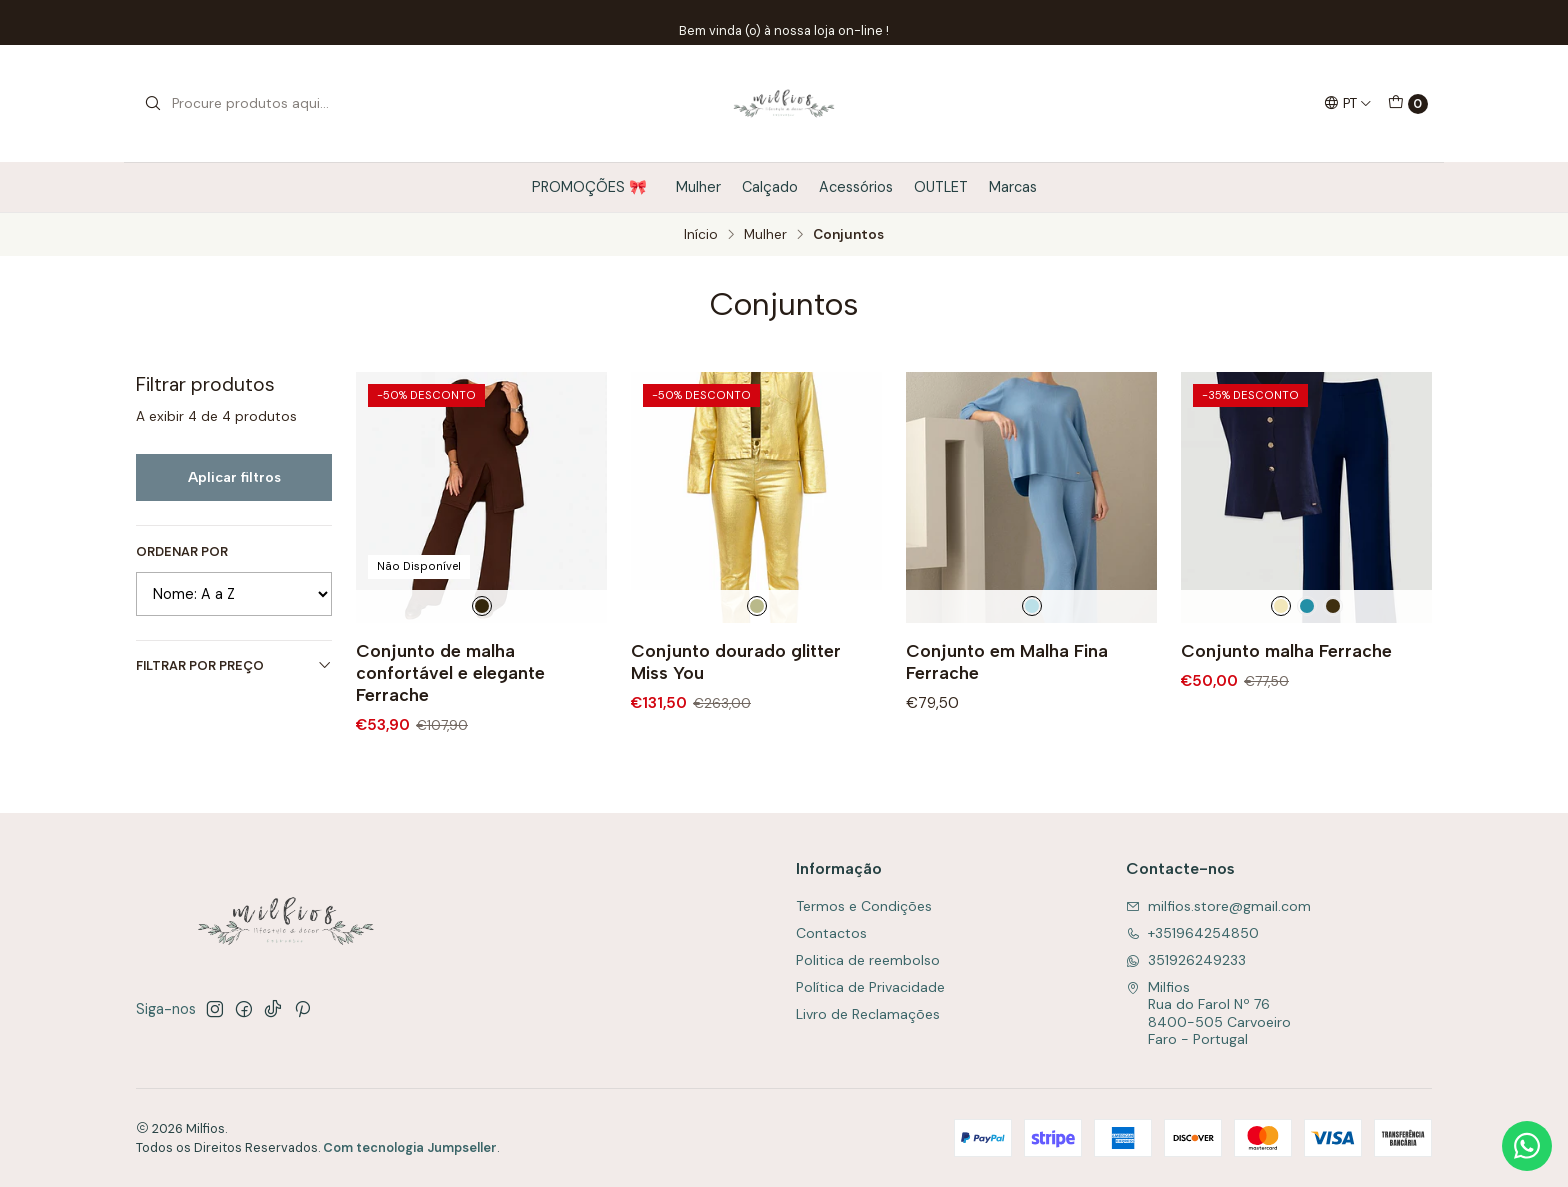 The image size is (1568, 1187). I want to click on [Preto], so click(1333, 606).